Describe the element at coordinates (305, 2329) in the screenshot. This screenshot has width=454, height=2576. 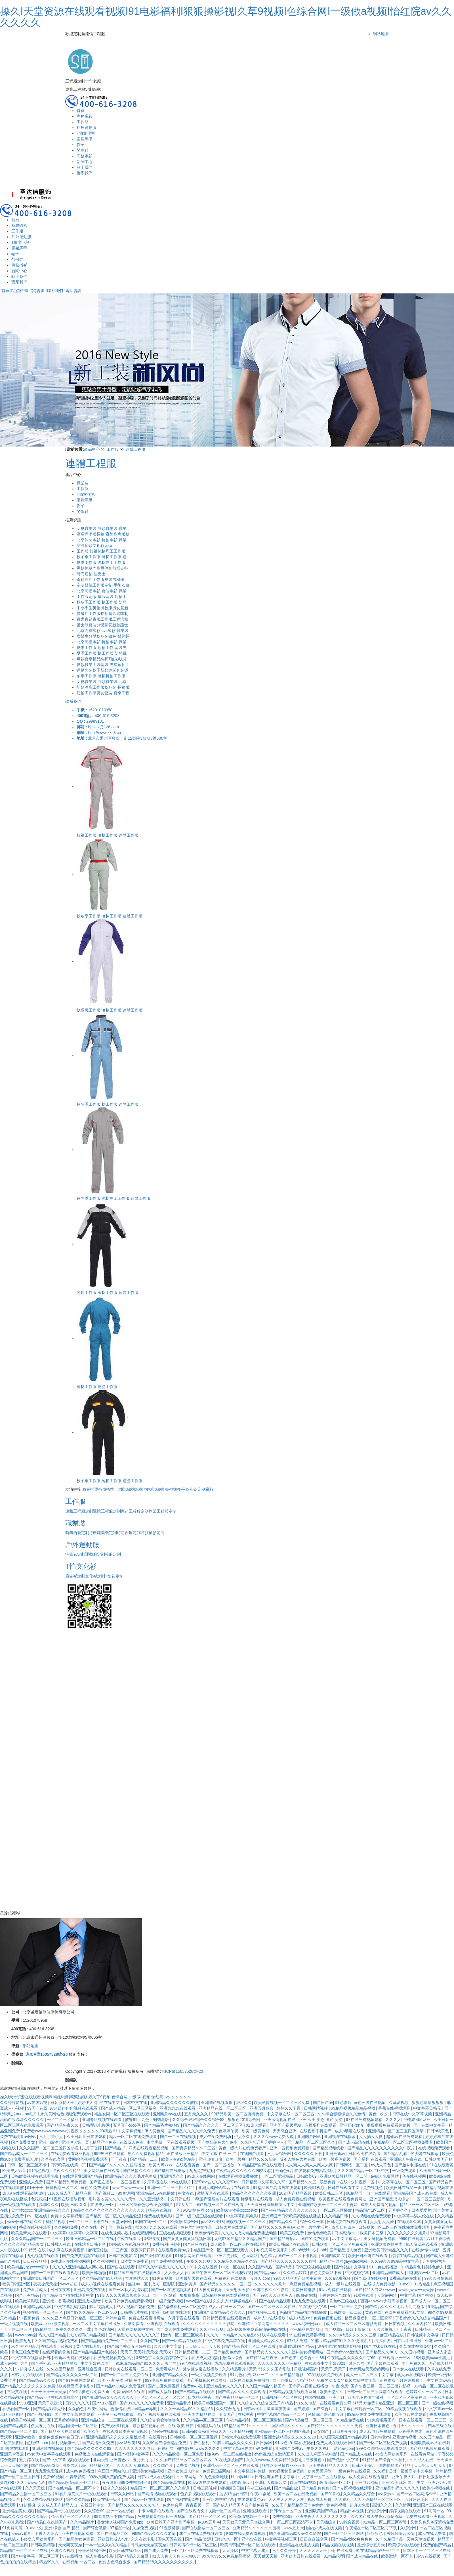
I see `亚洲精品在线电影` at that location.